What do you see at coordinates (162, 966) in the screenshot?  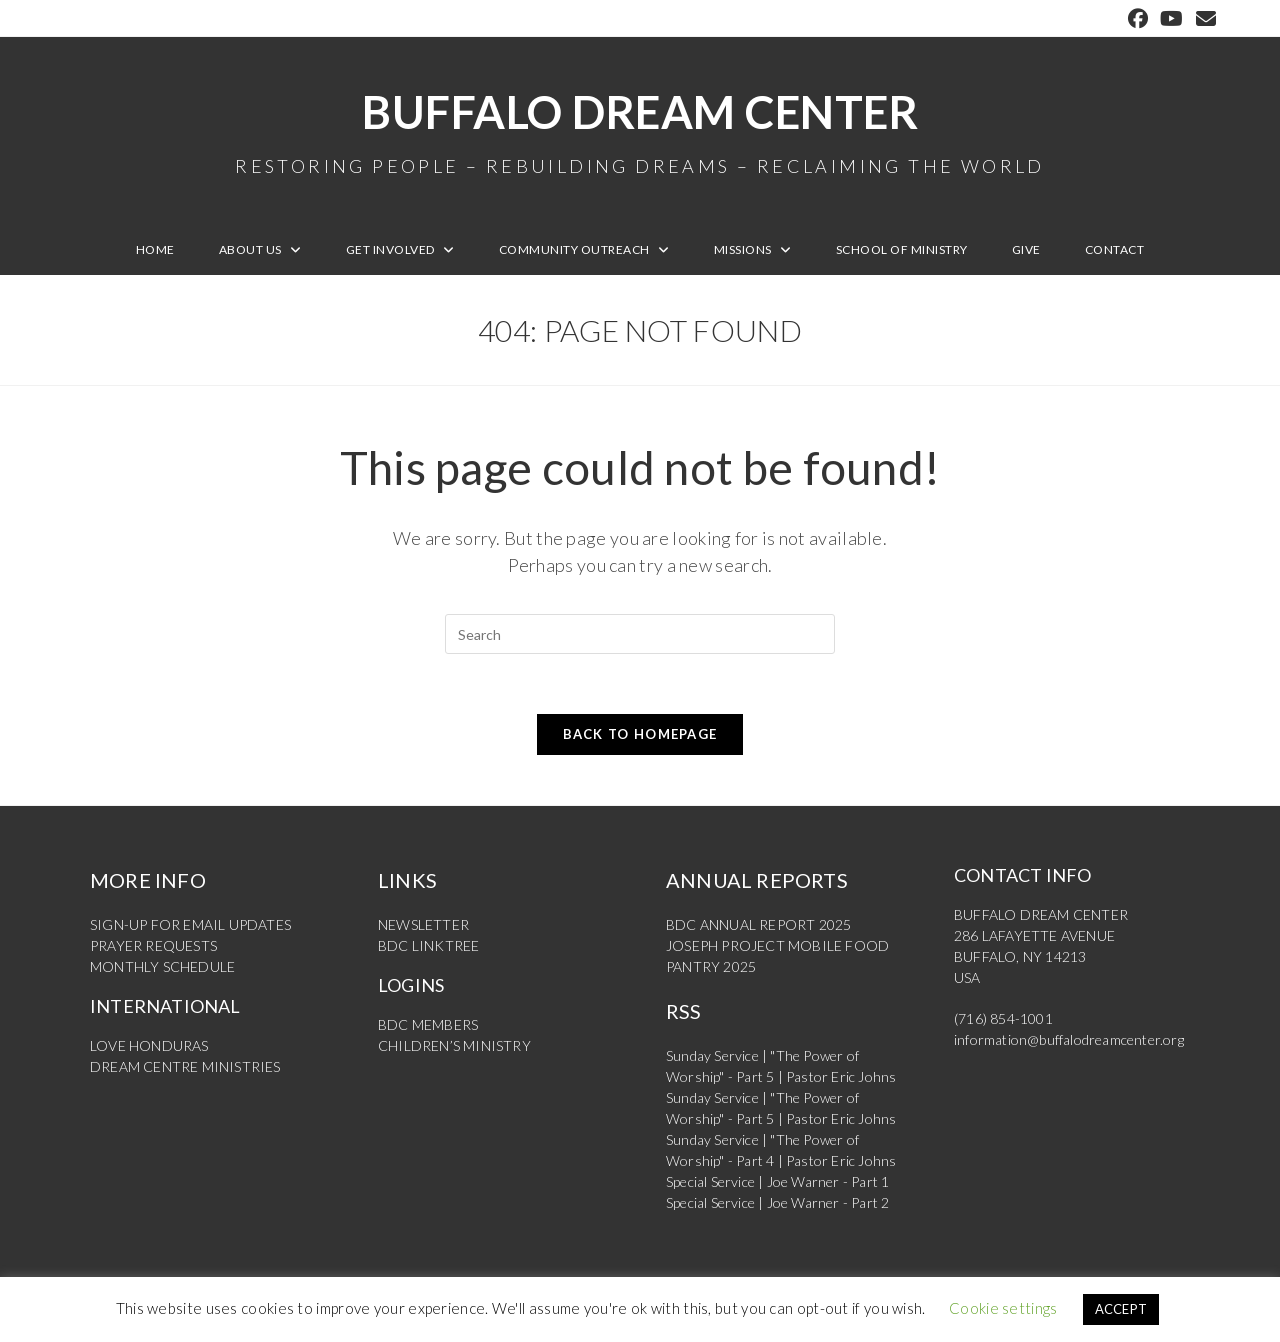 I see `MONTHLY SCHEDULE` at bounding box center [162, 966].